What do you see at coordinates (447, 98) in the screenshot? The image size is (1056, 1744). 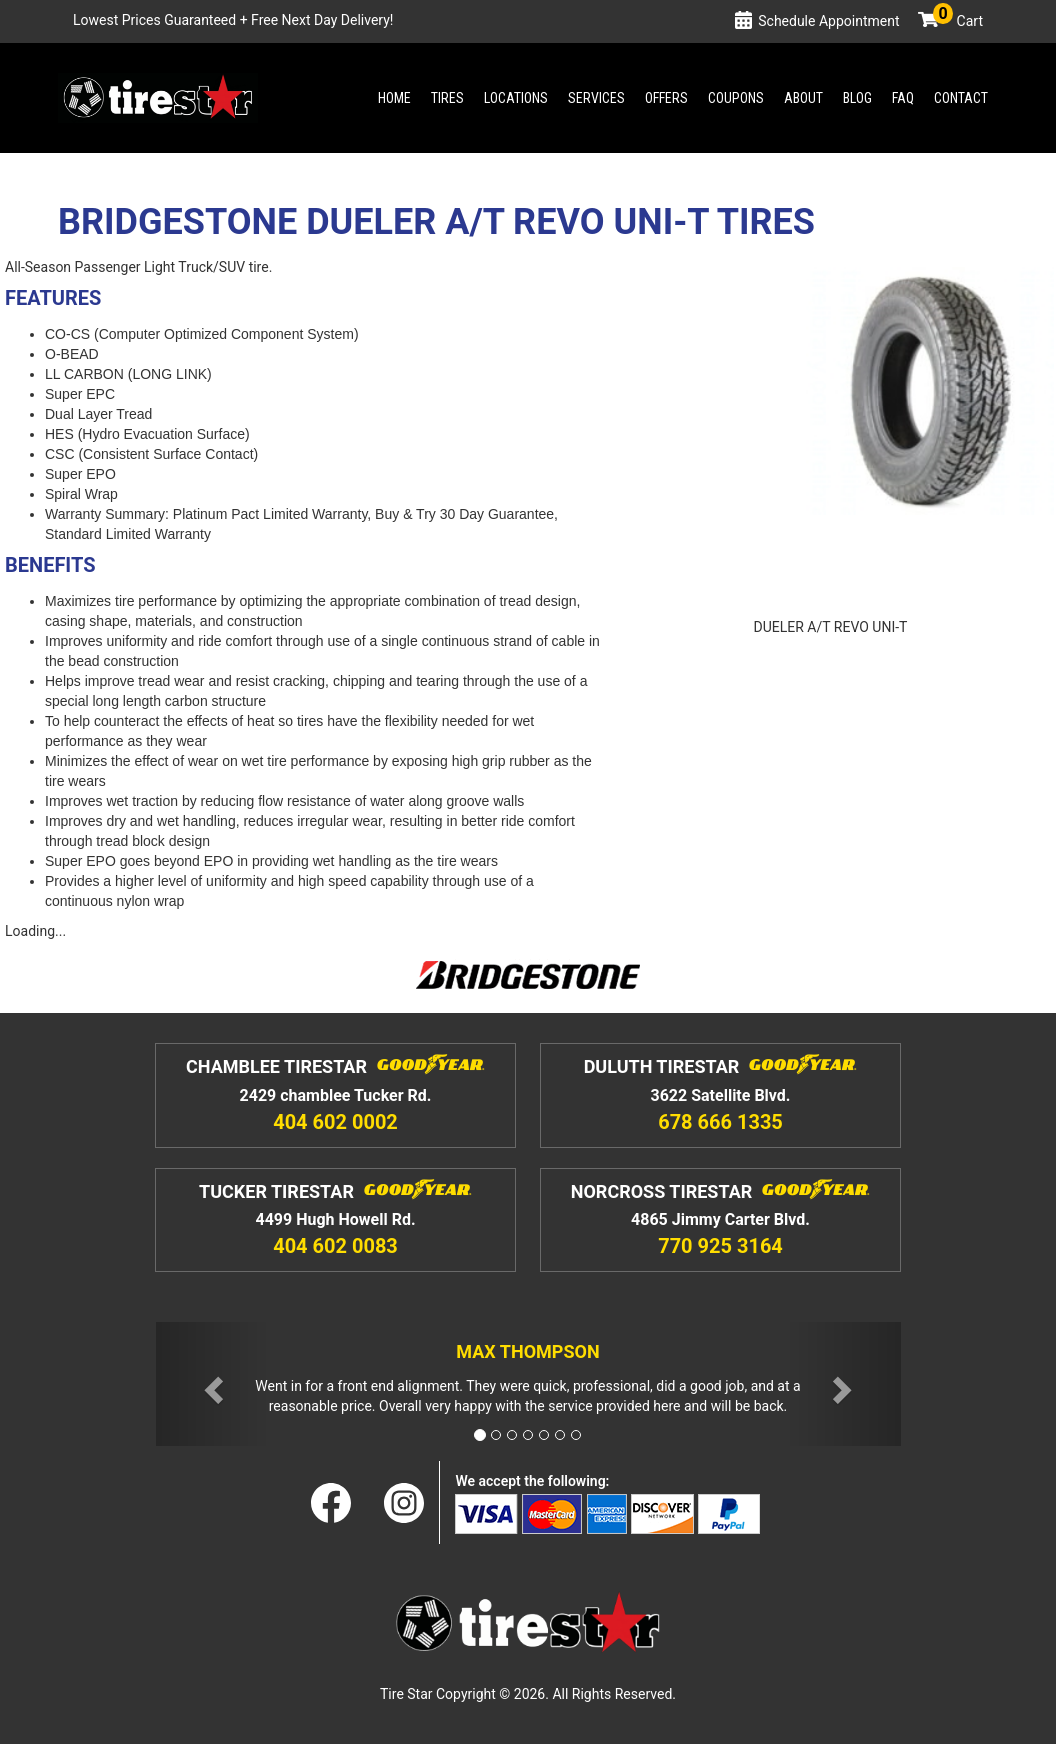 I see `Tires` at bounding box center [447, 98].